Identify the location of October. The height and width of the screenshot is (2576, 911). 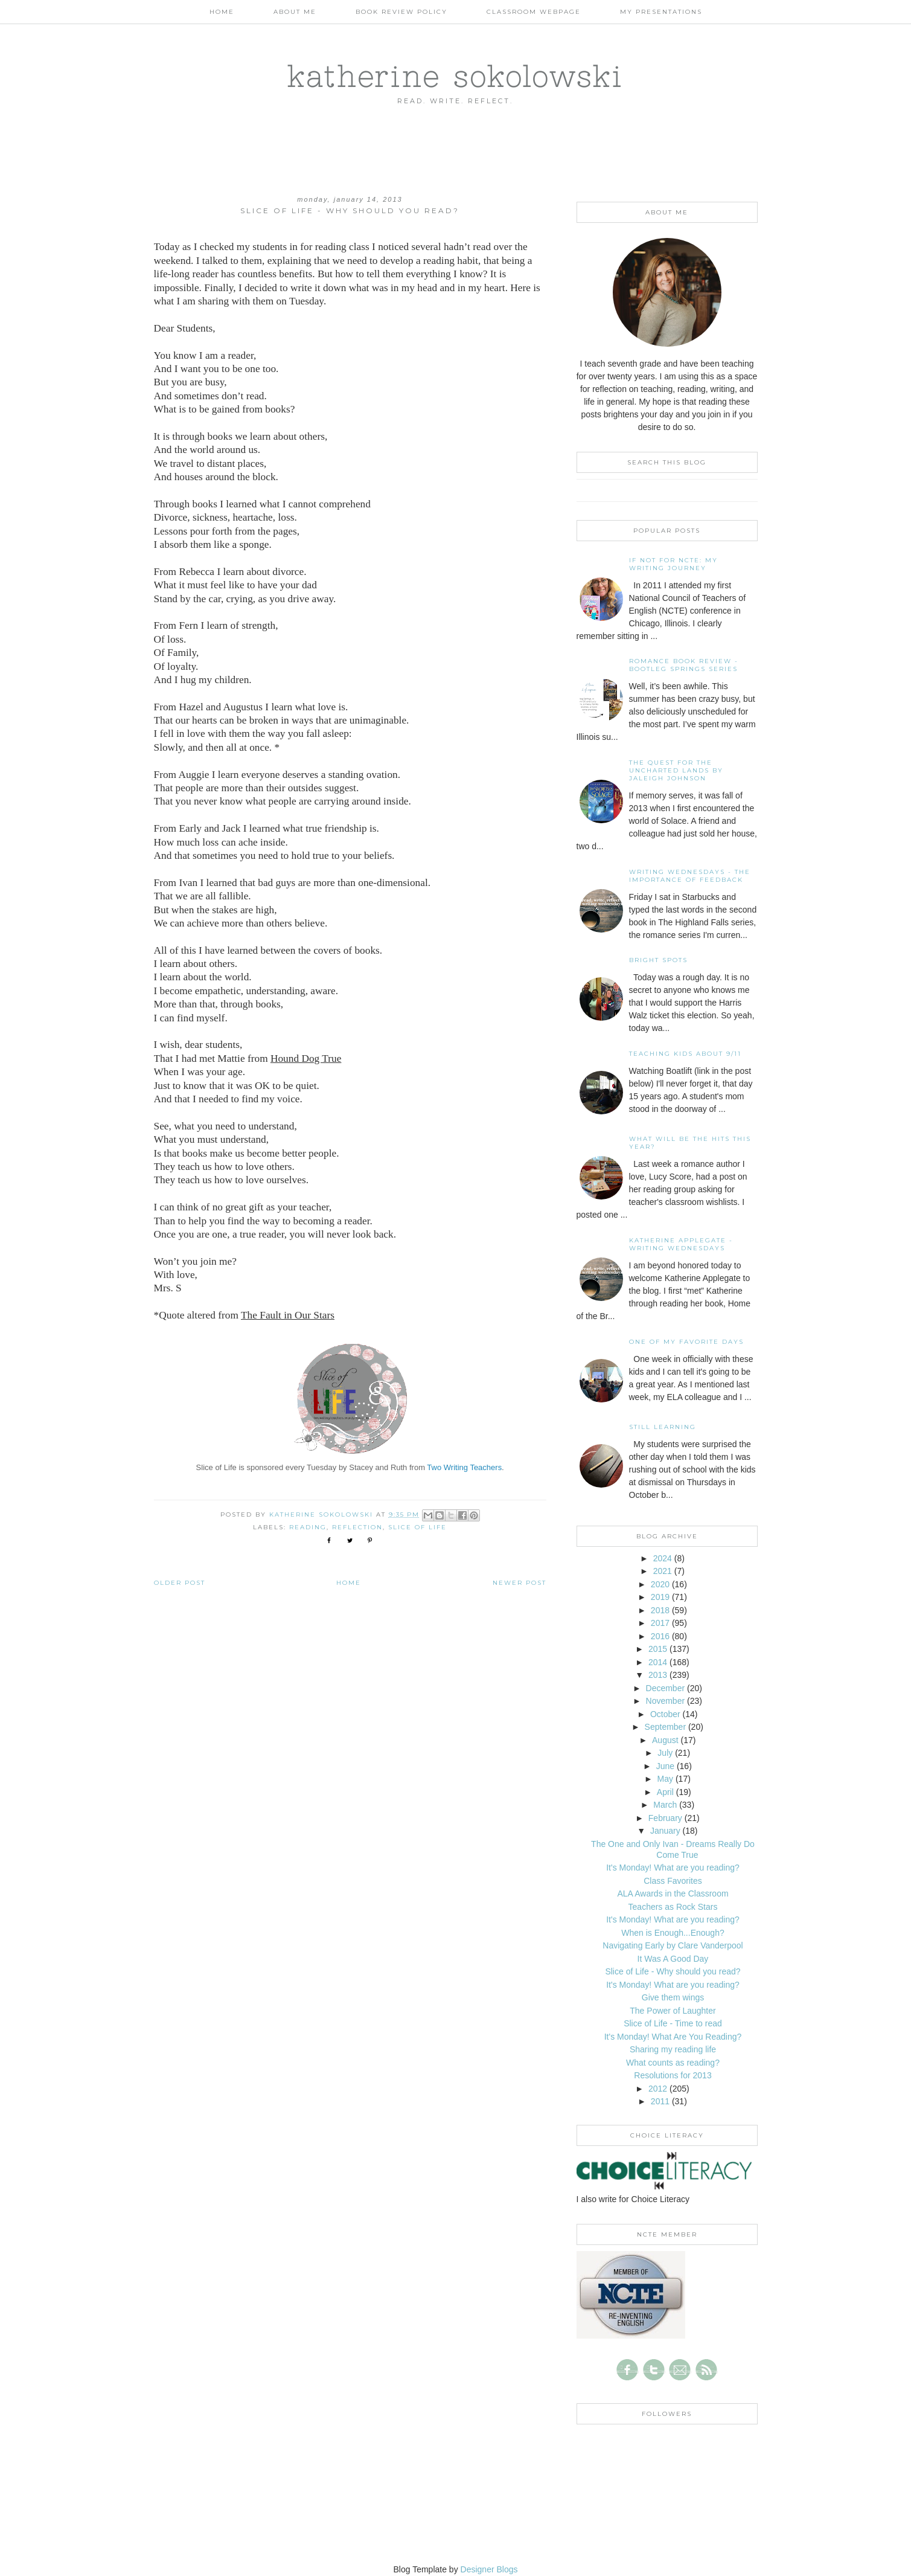
(665, 1714).